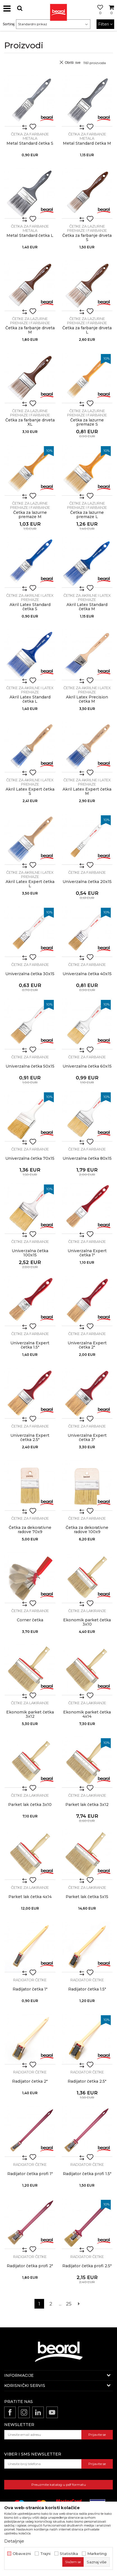 Image resolution: width=117 pixels, height=2576 pixels. I want to click on Metal Standard četka M, so click(87, 143).